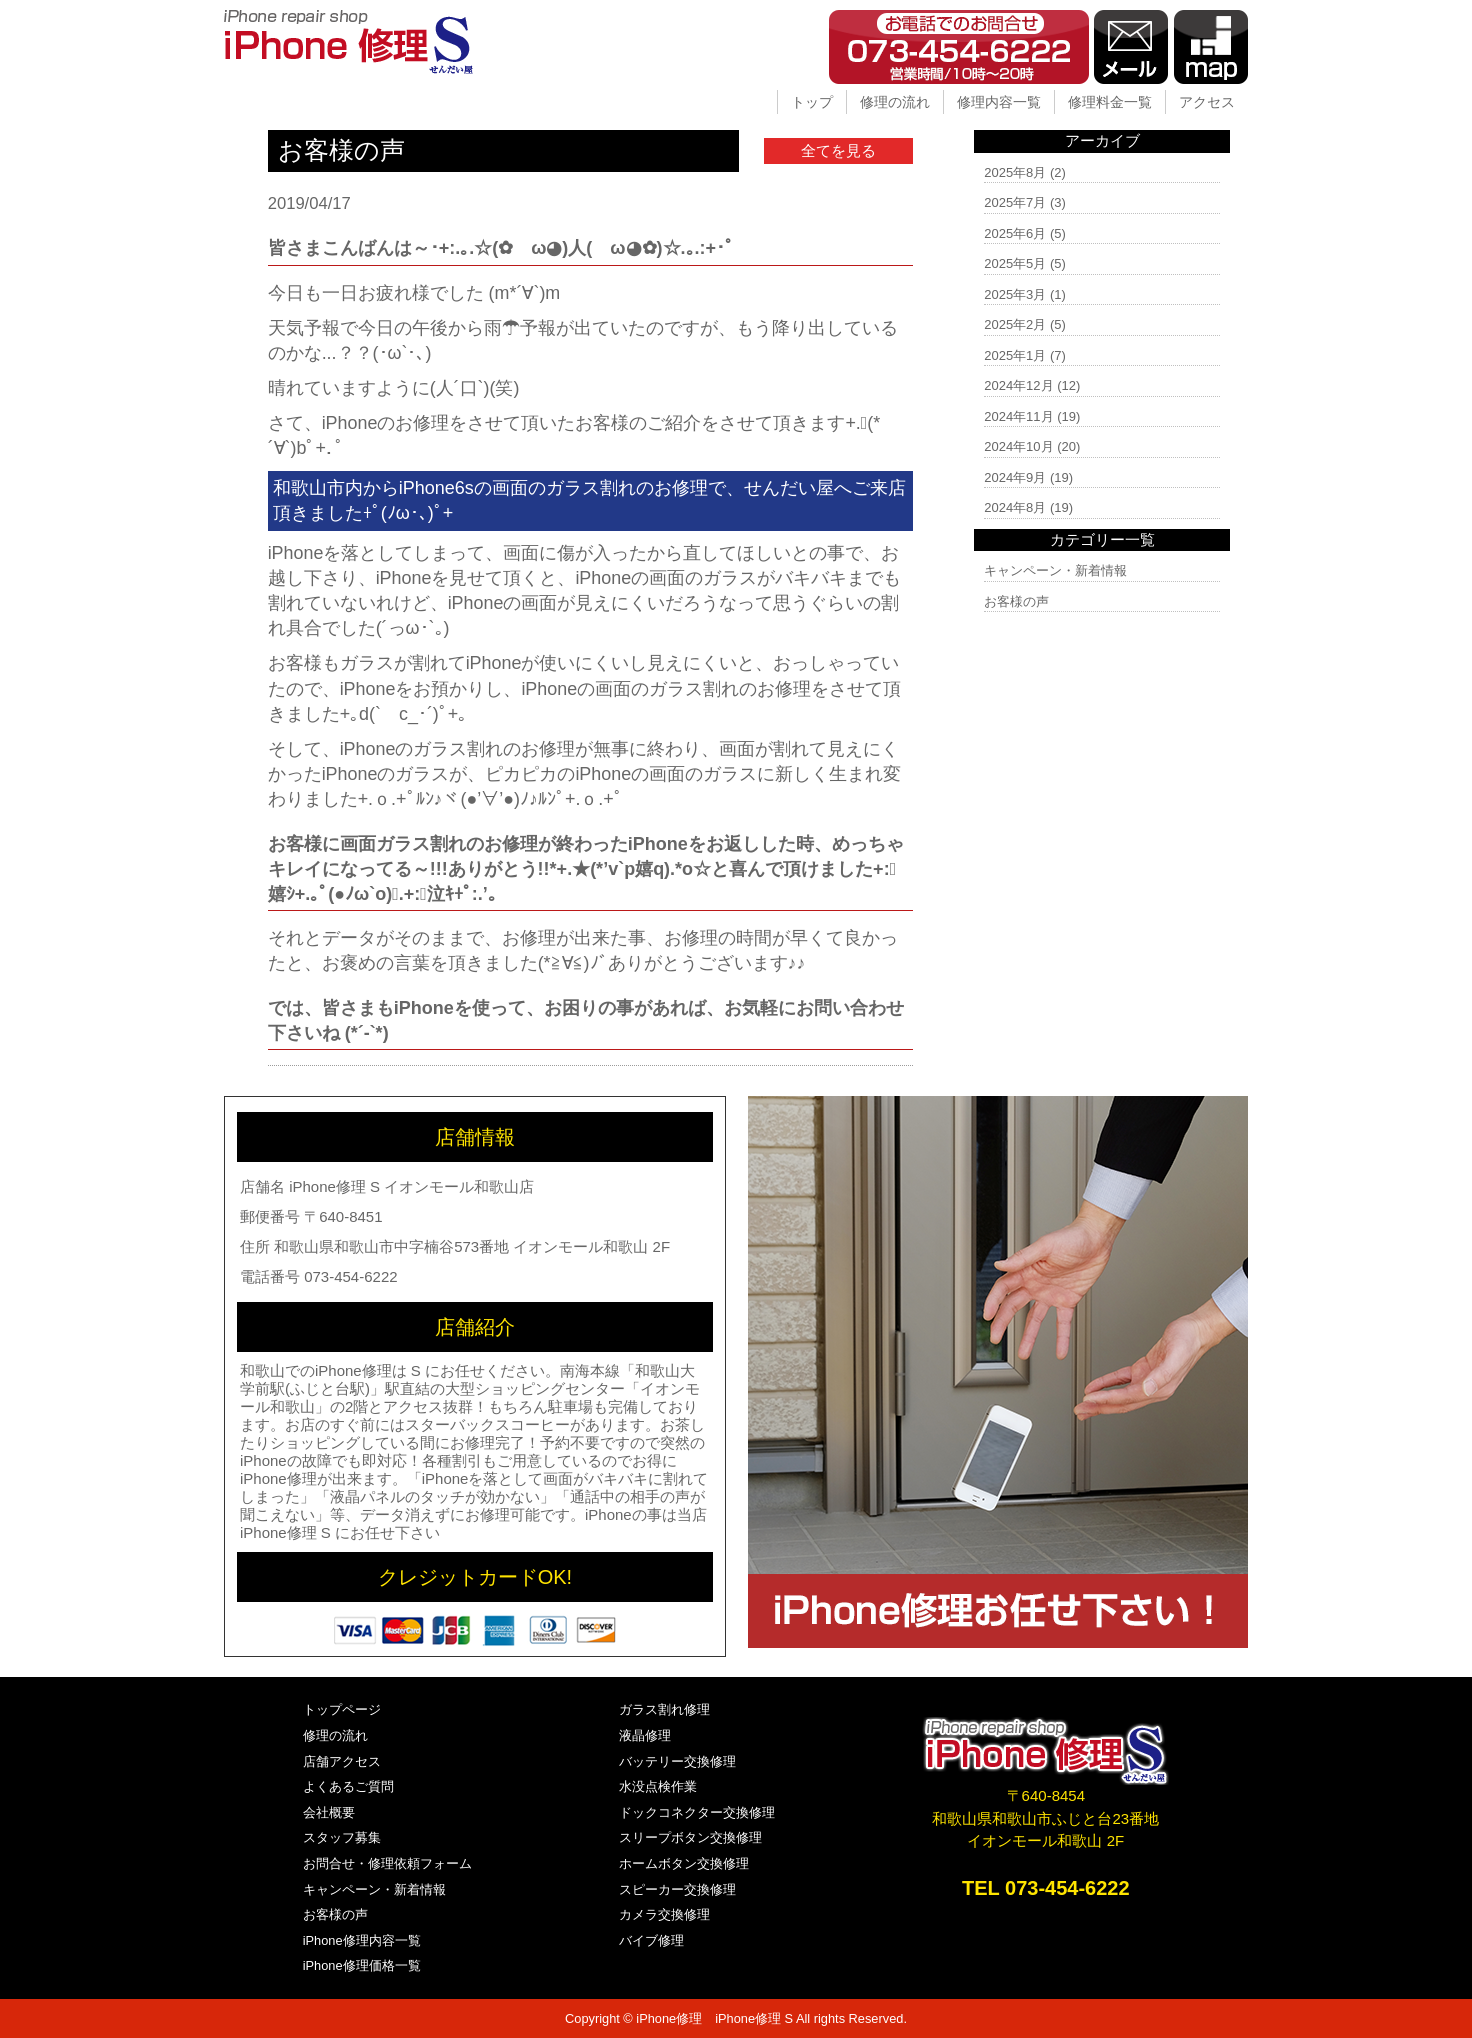 This screenshot has height=2038, width=1472. Describe the element at coordinates (1055, 570) in the screenshot. I see `キャンペーン・新着情報` at that location.